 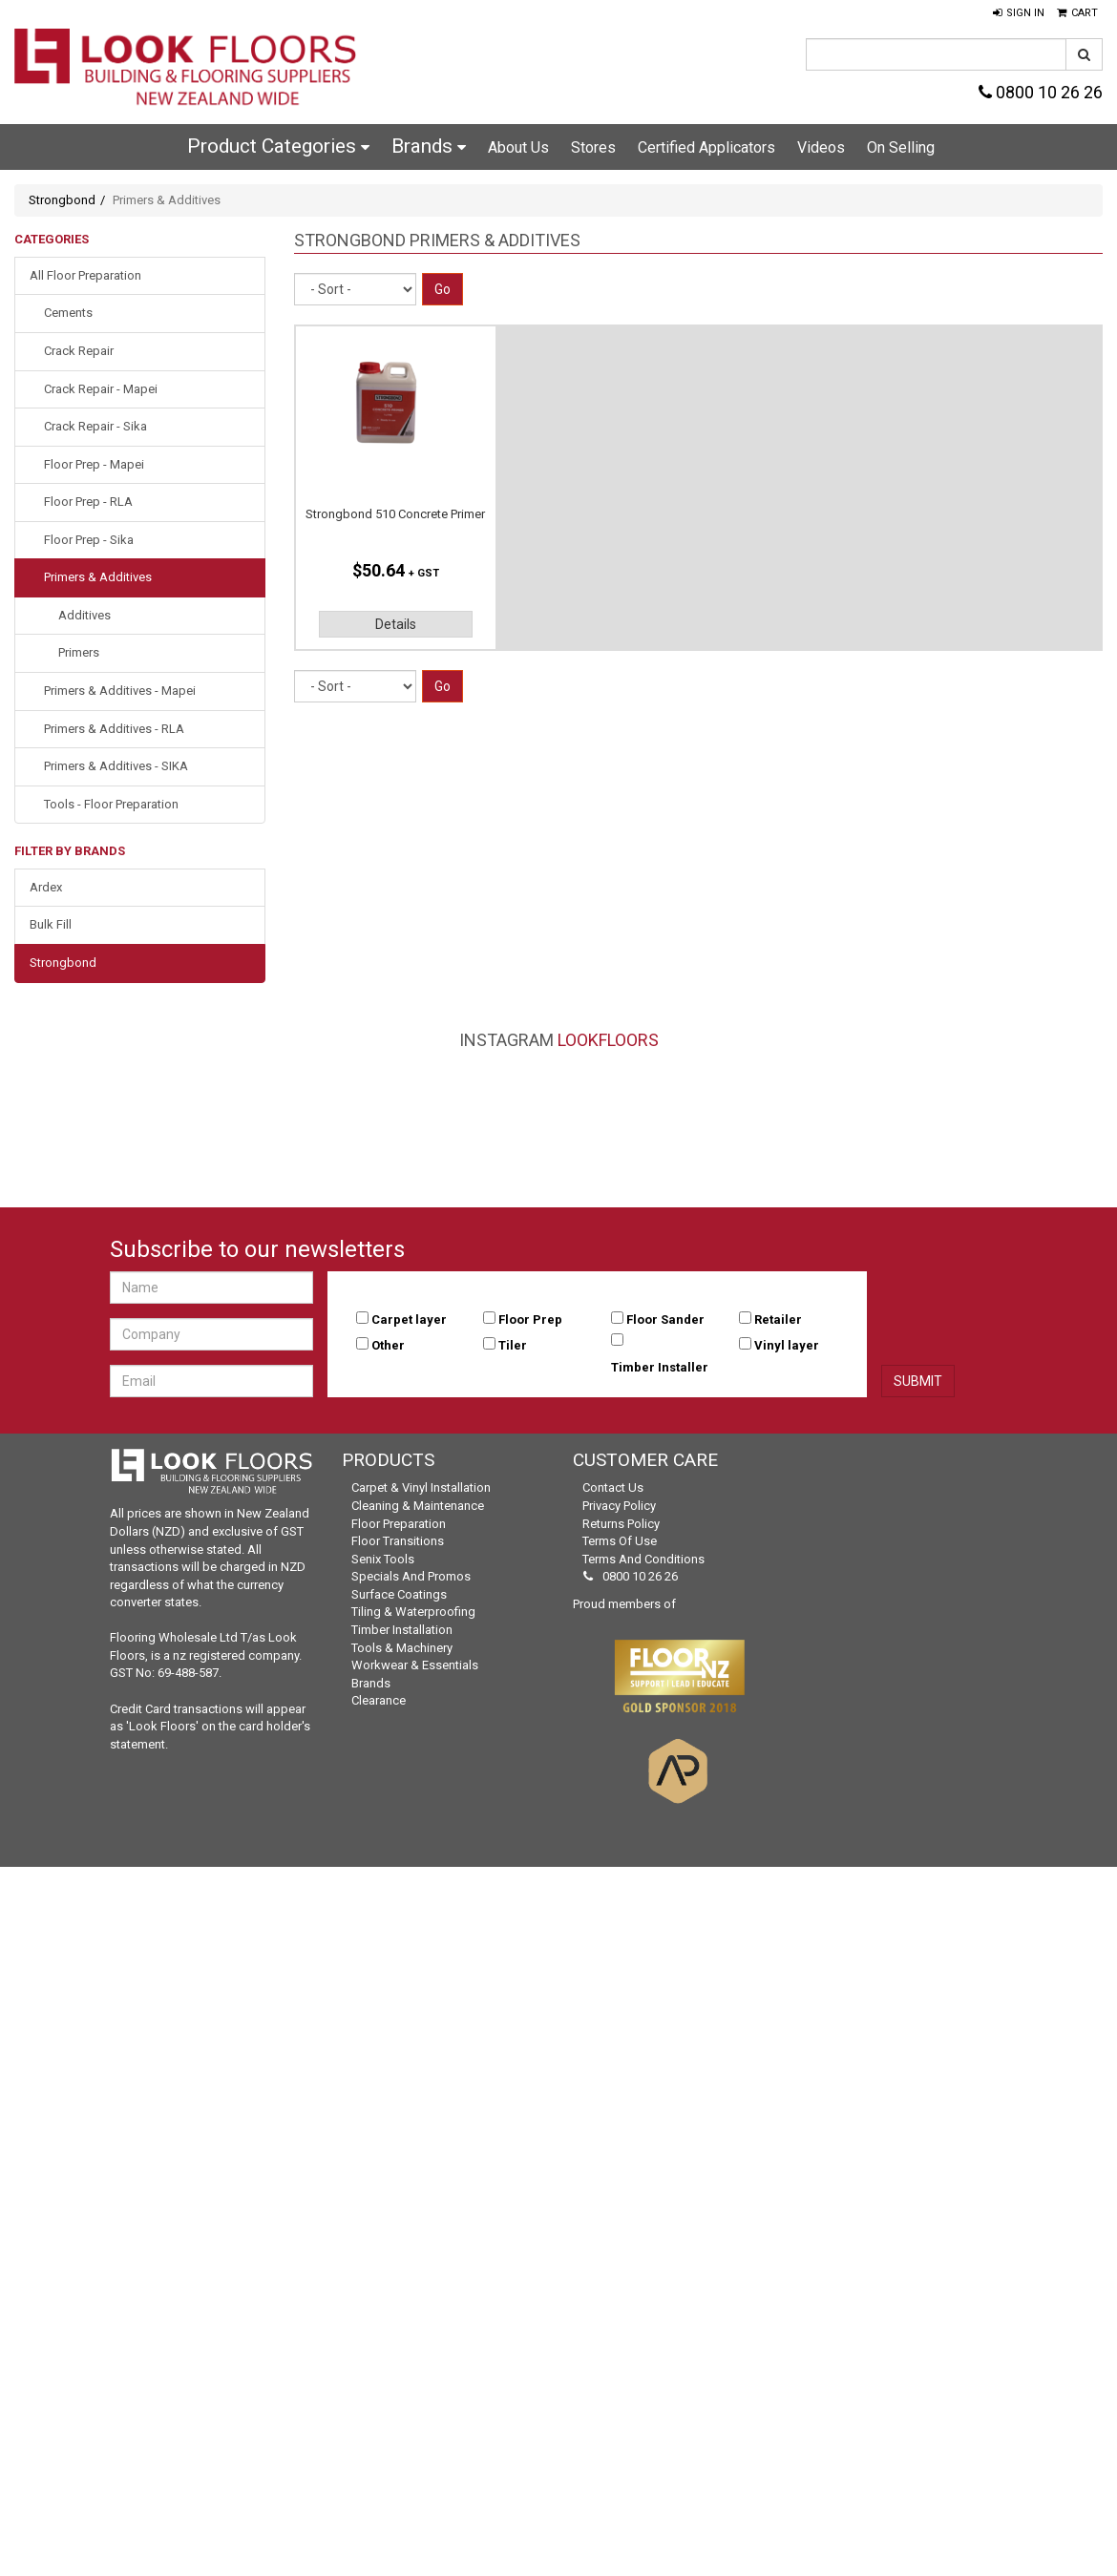 I want to click on Cleaning & Maintenance, so click(x=417, y=1505).